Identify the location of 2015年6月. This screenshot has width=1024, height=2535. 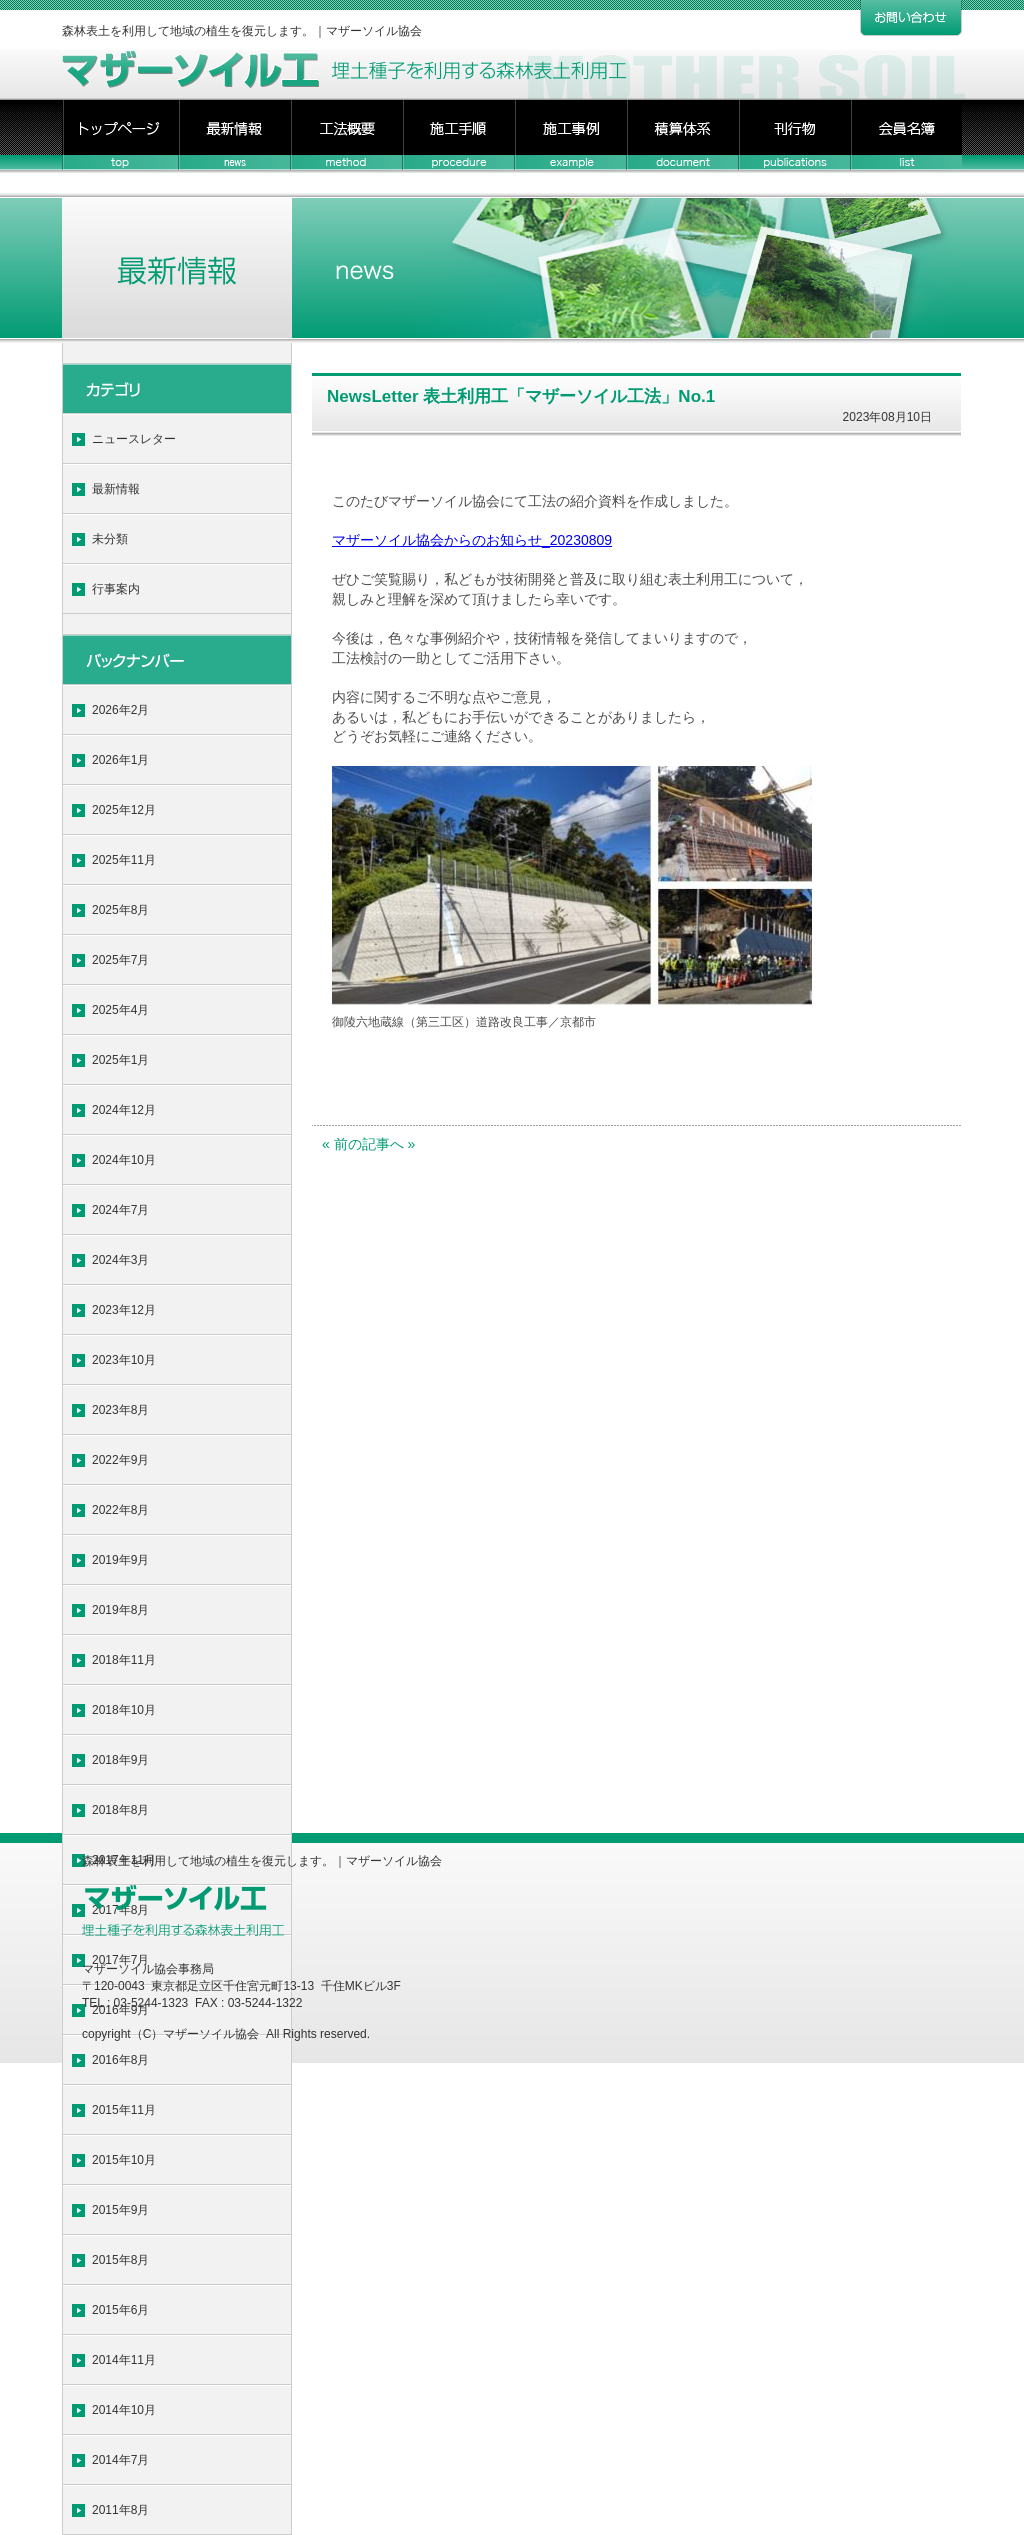
(120, 2310).